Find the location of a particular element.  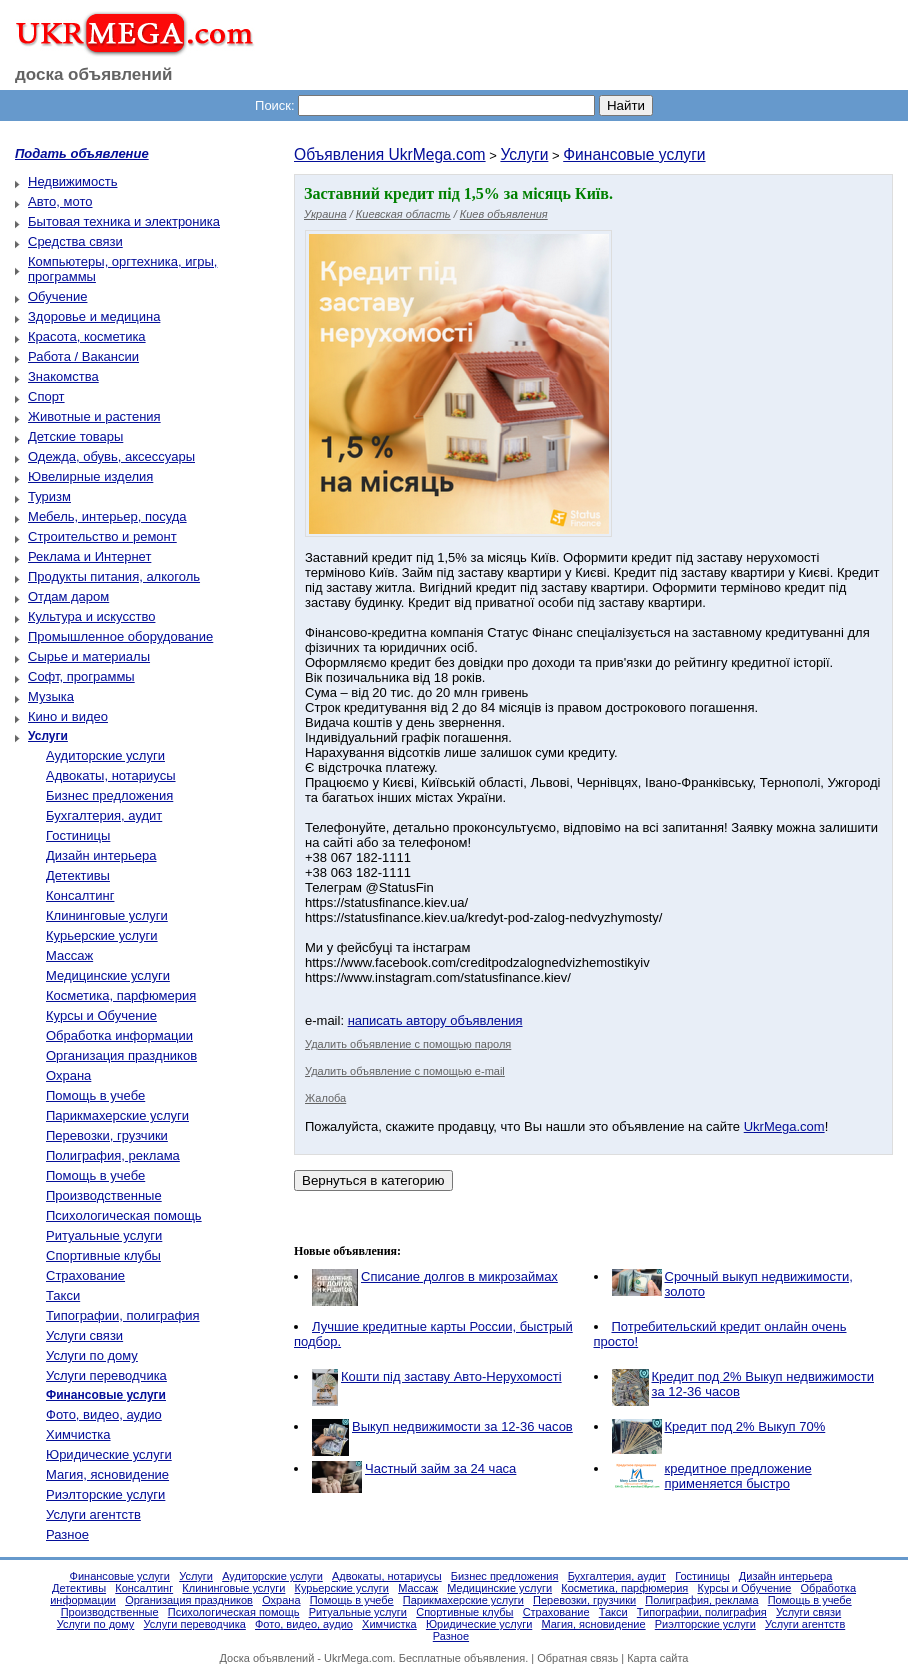

Помощь в учебе is located at coordinates (95, 1095).